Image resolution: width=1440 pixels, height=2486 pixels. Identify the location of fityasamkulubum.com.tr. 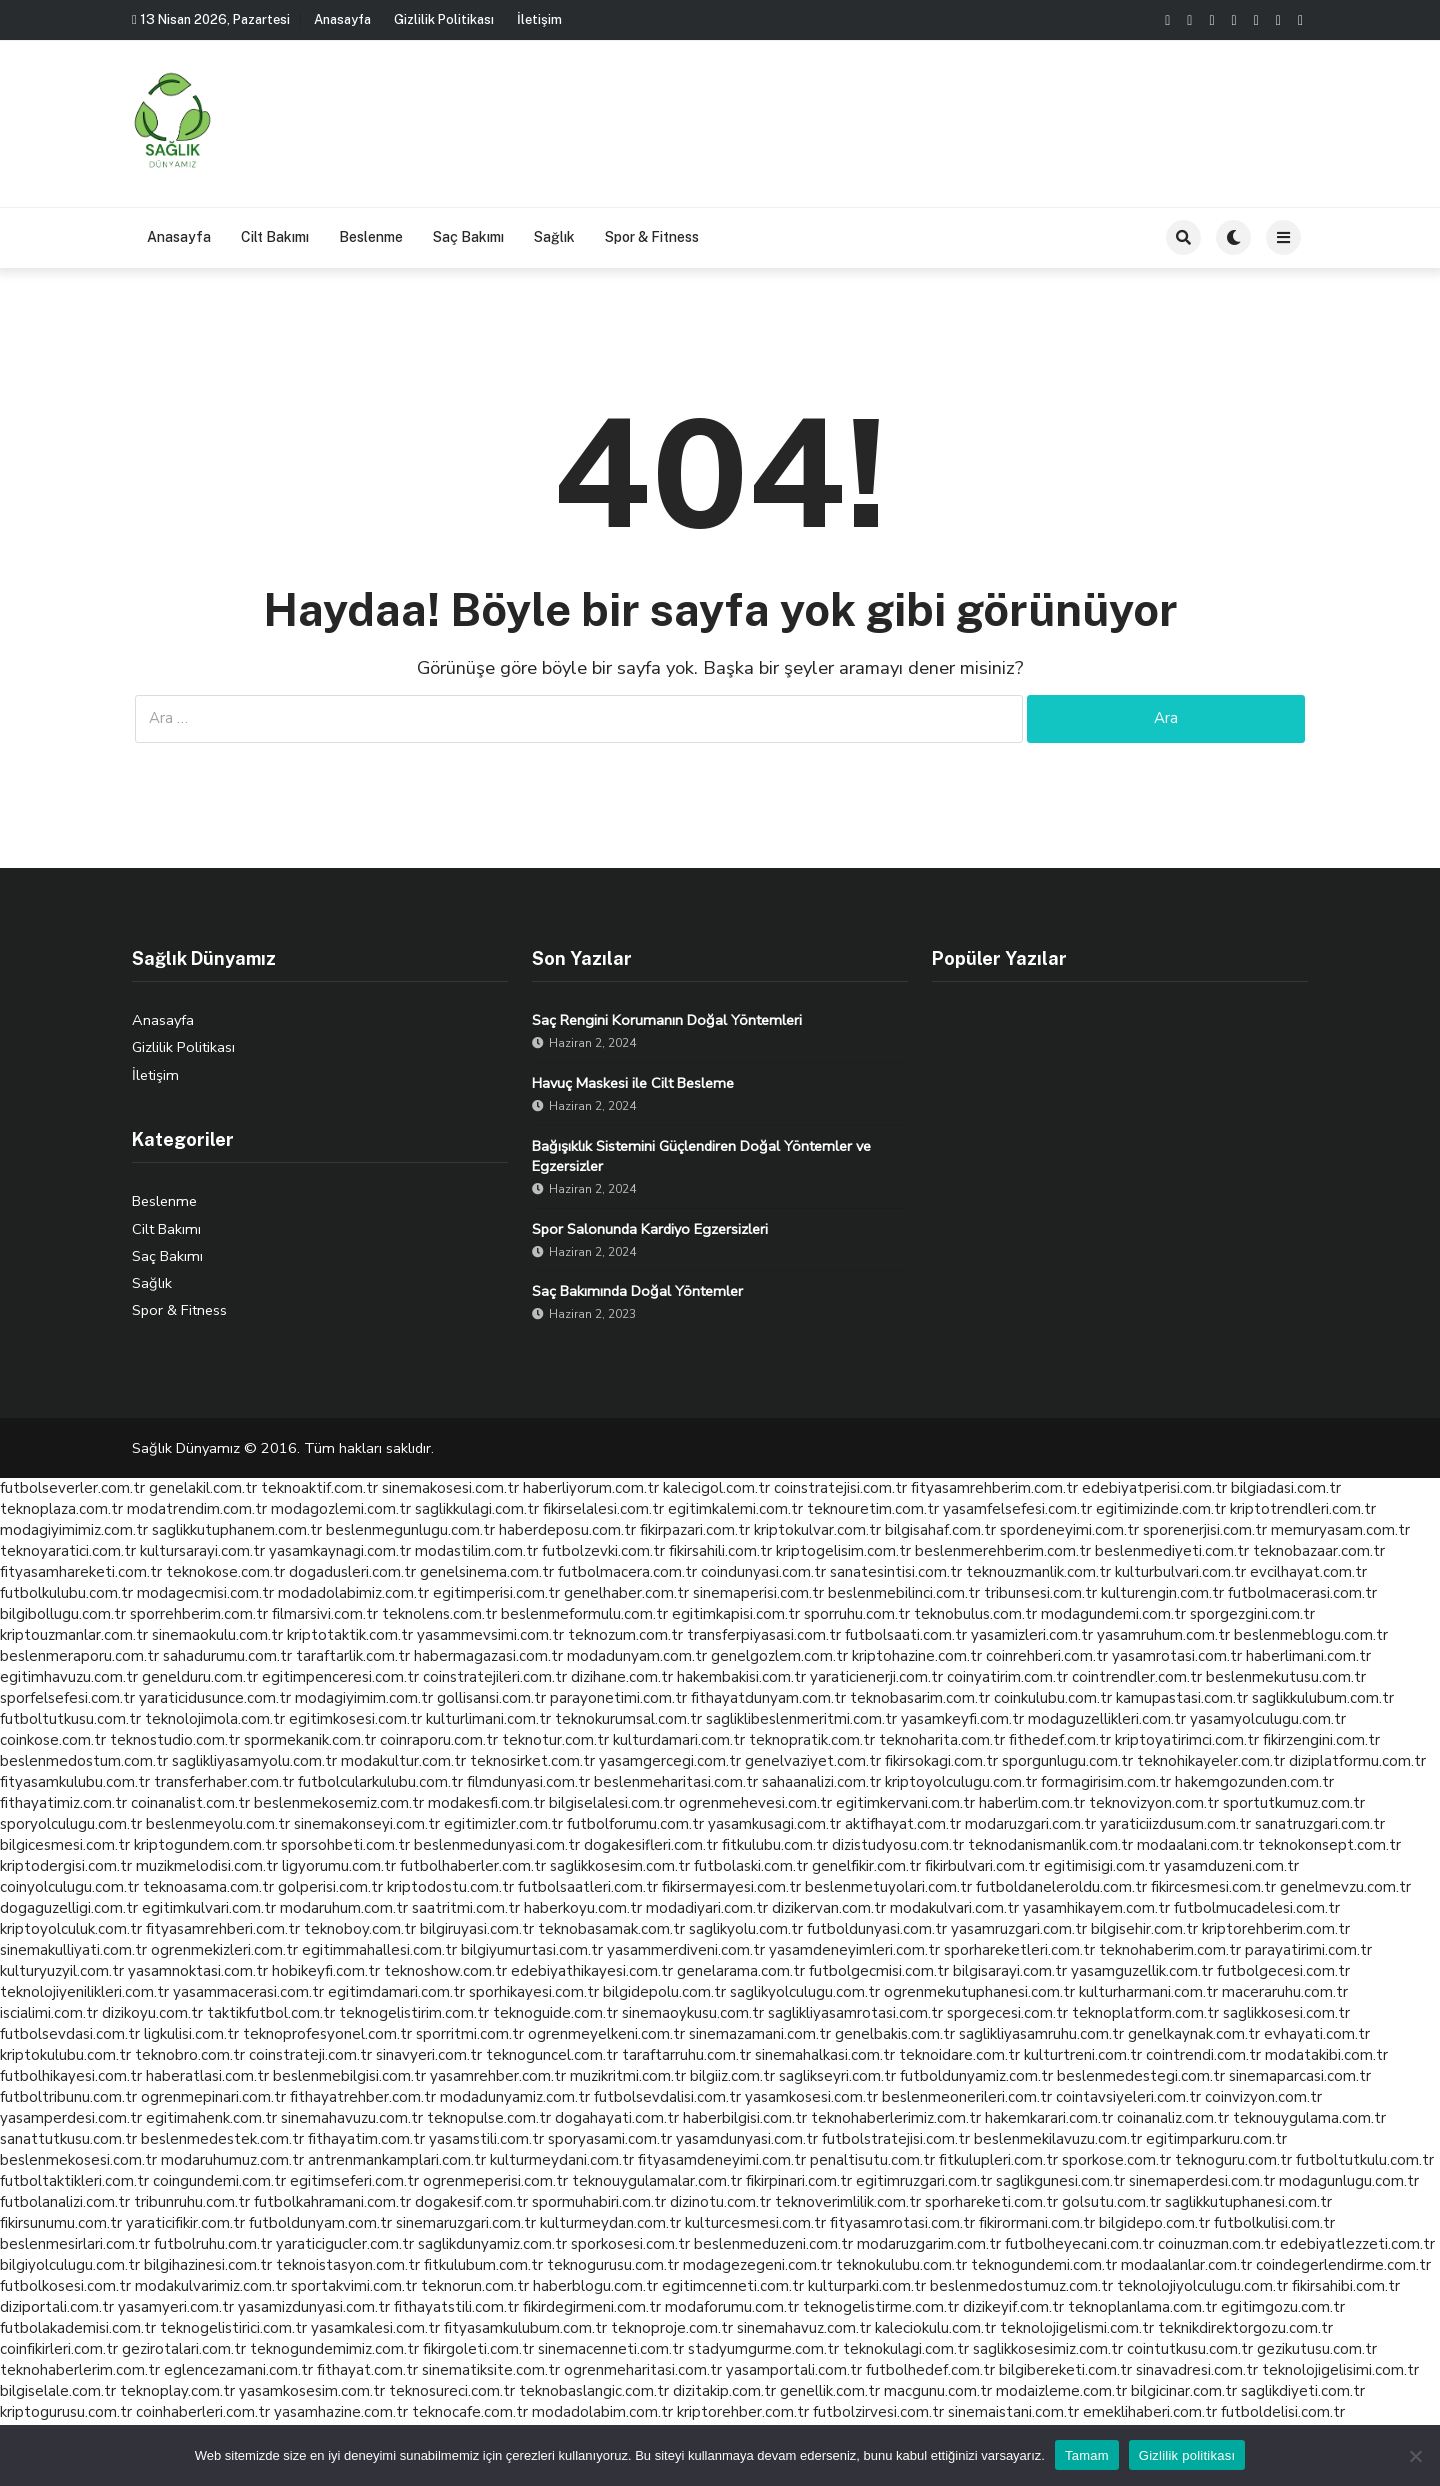
(525, 2328).